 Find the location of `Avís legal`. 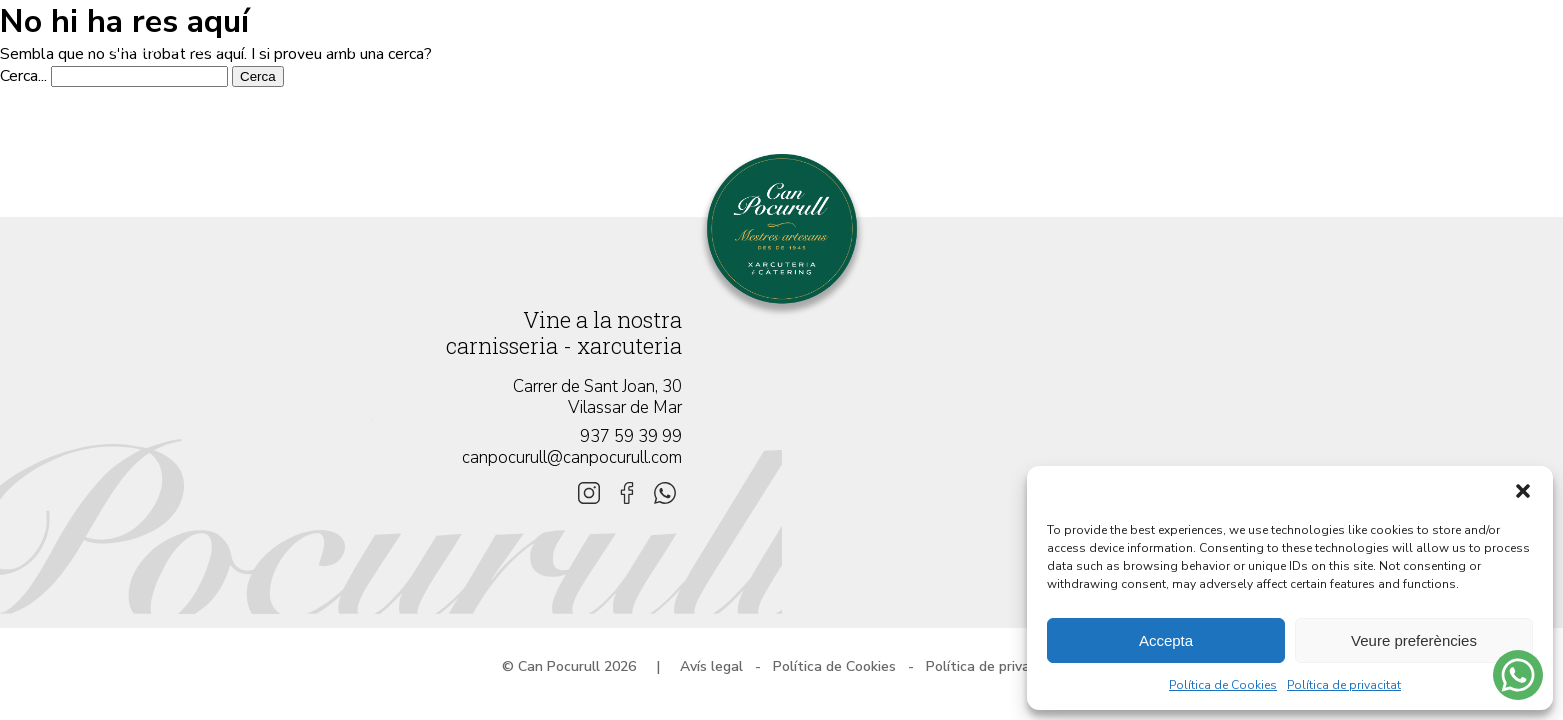

Avís legal is located at coordinates (711, 666).